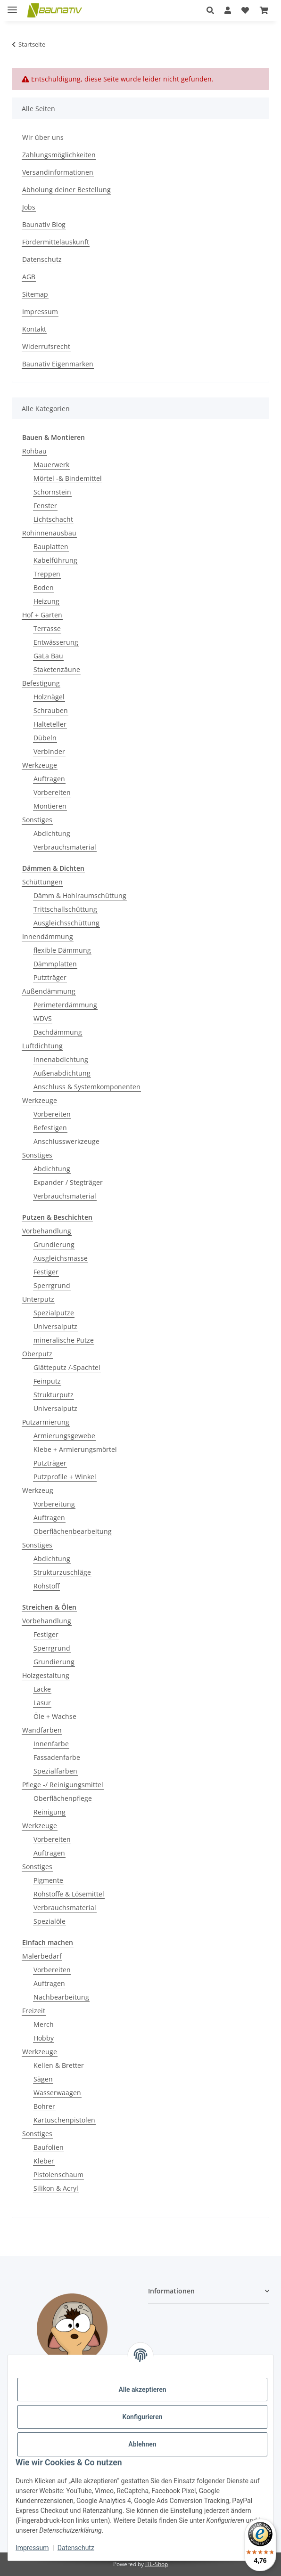  What do you see at coordinates (43, 2037) in the screenshot?
I see `Hobby` at bounding box center [43, 2037].